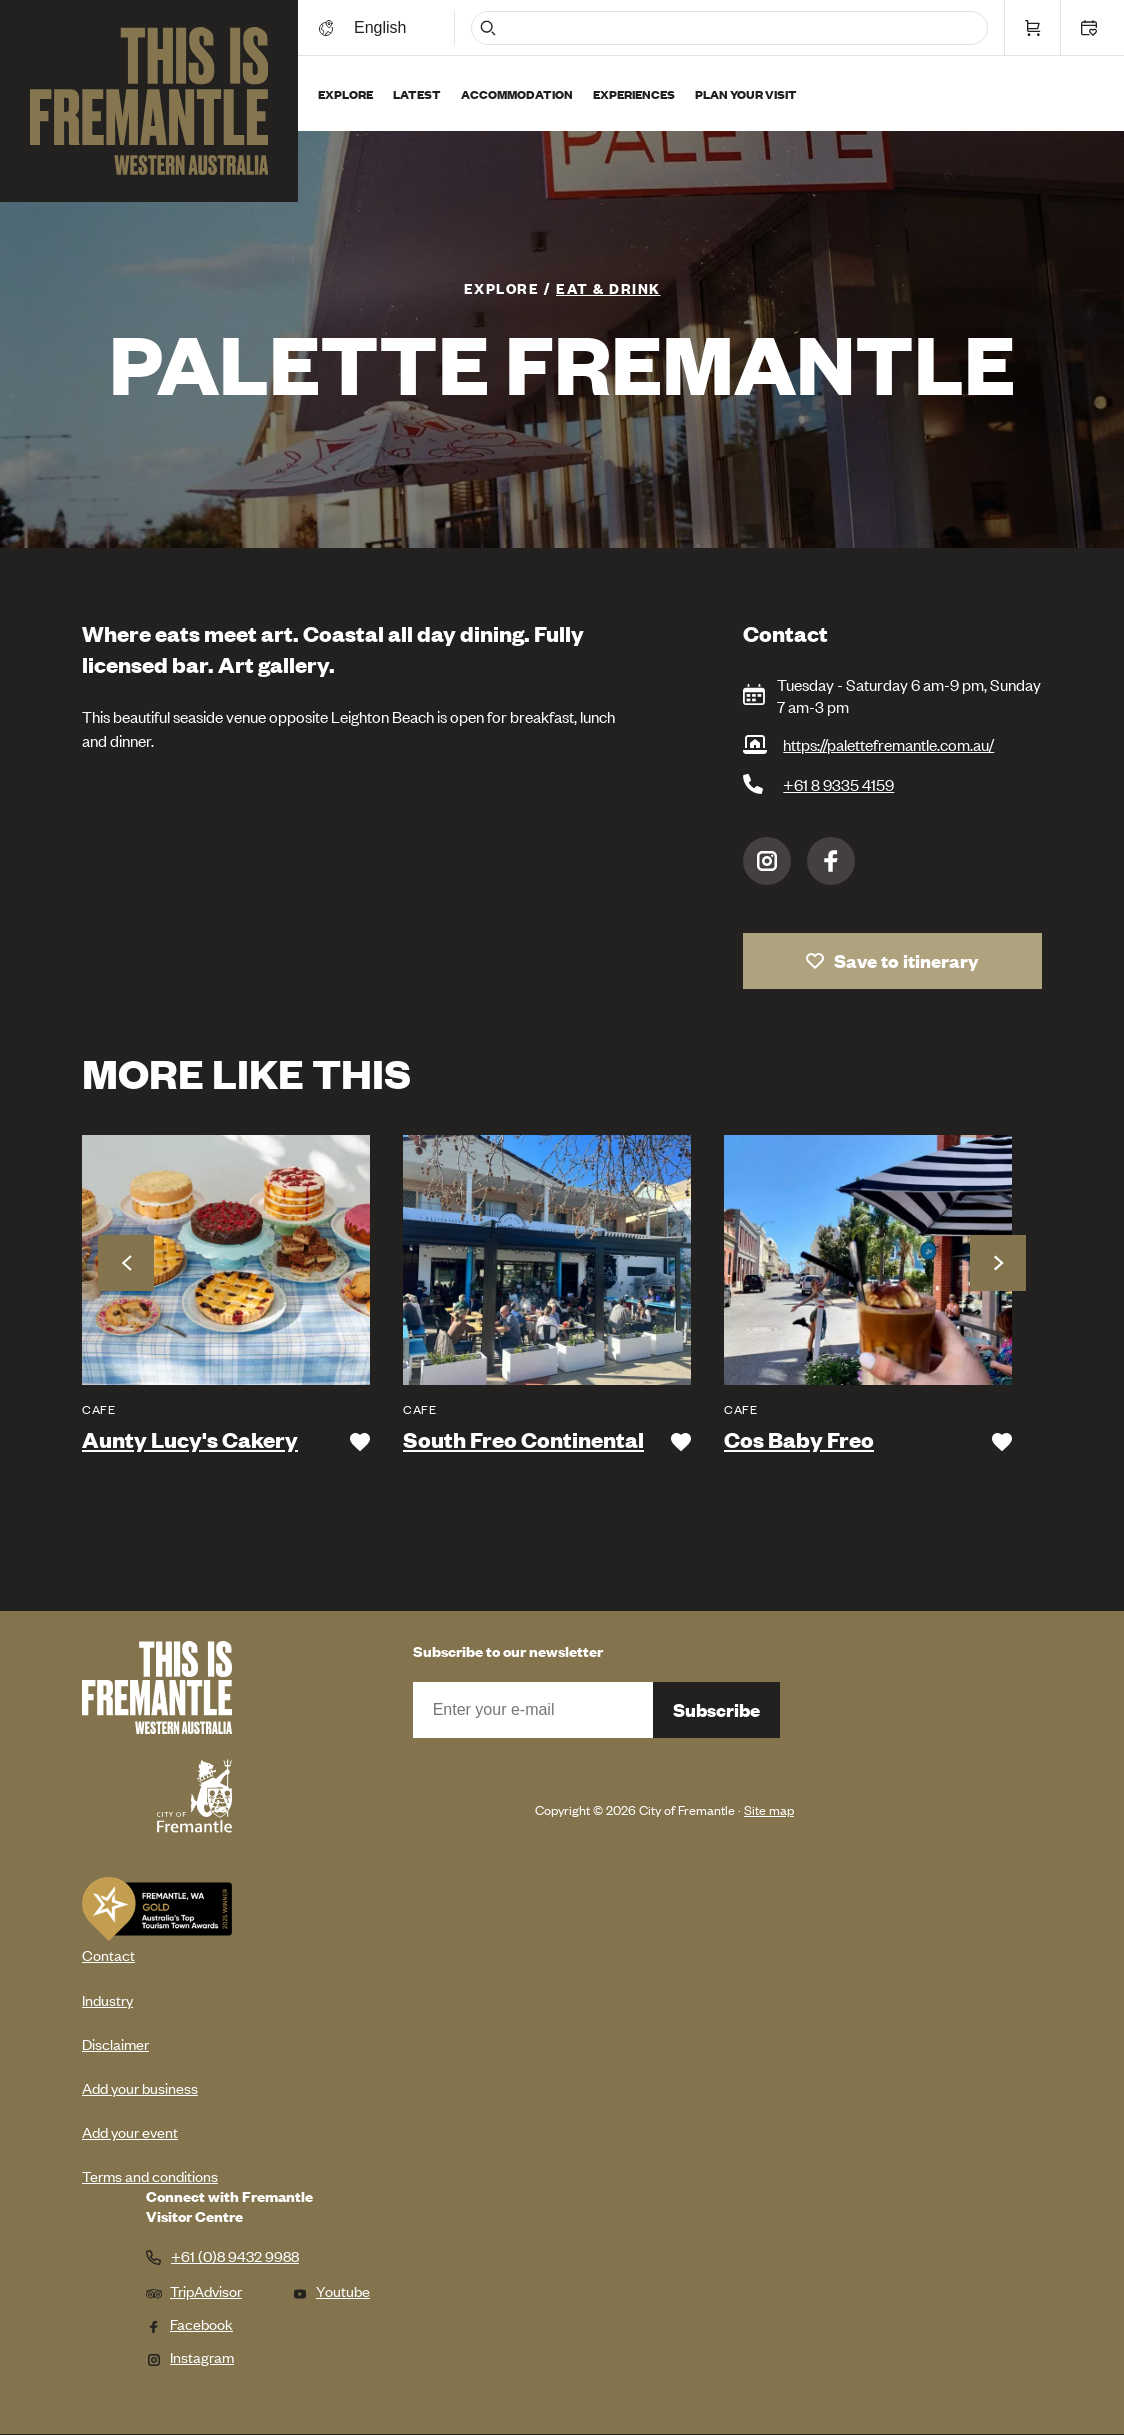  What do you see at coordinates (150, 2175) in the screenshot?
I see `Terms and conditions` at bounding box center [150, 2175].